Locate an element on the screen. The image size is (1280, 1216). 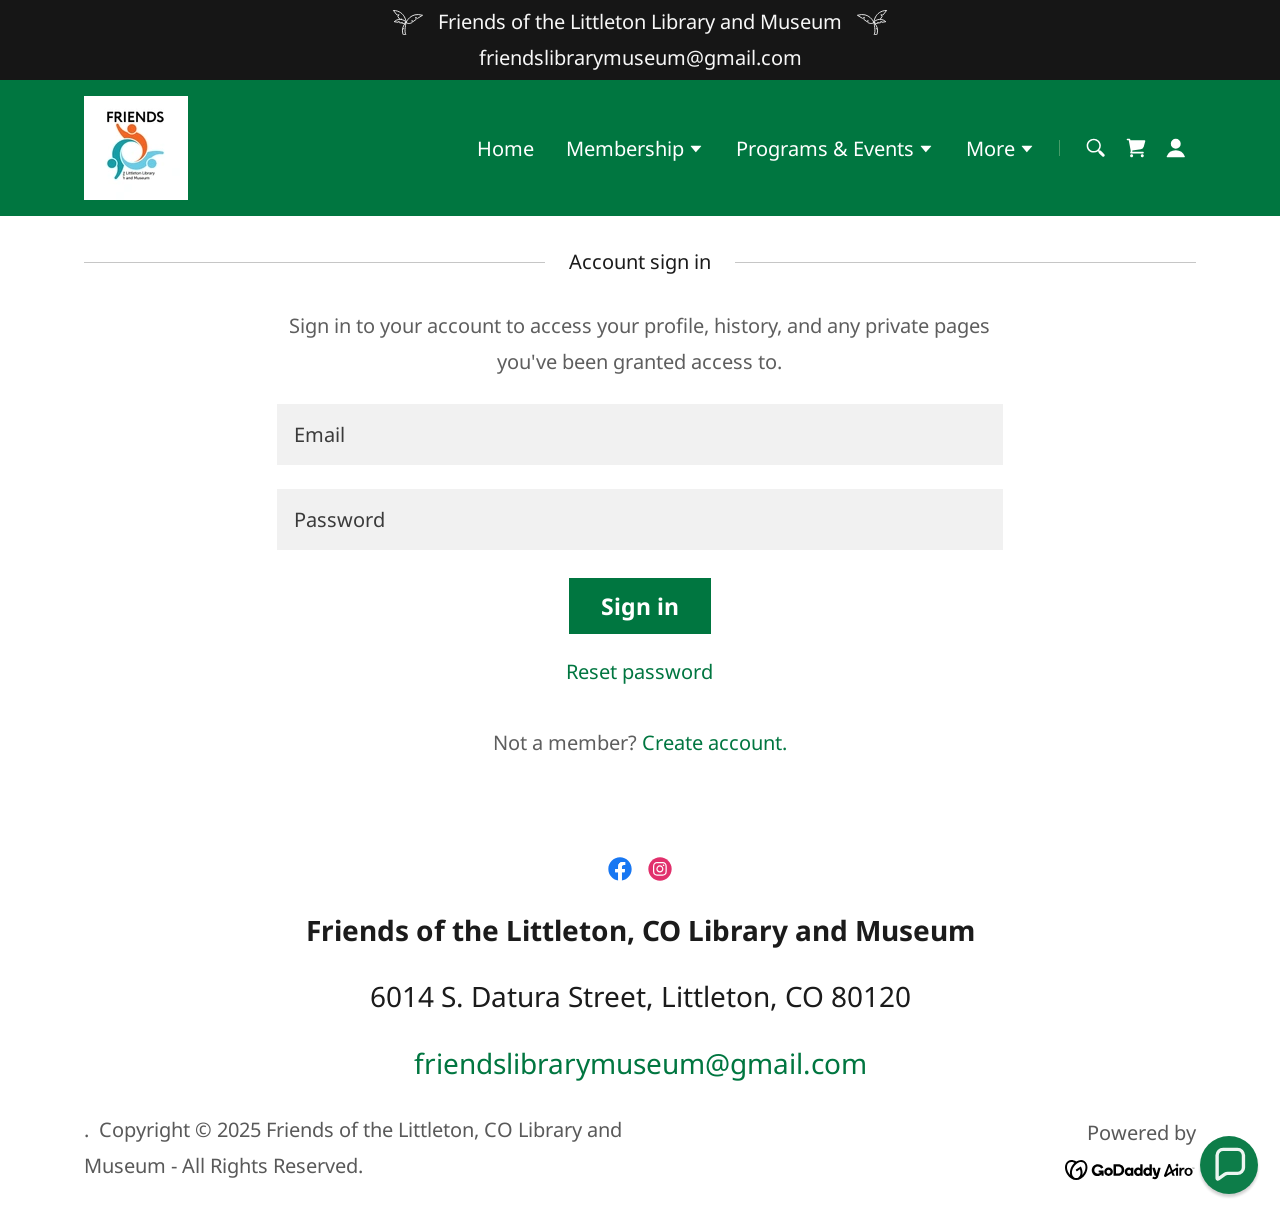
[button] is located at coordinates (635, 151).